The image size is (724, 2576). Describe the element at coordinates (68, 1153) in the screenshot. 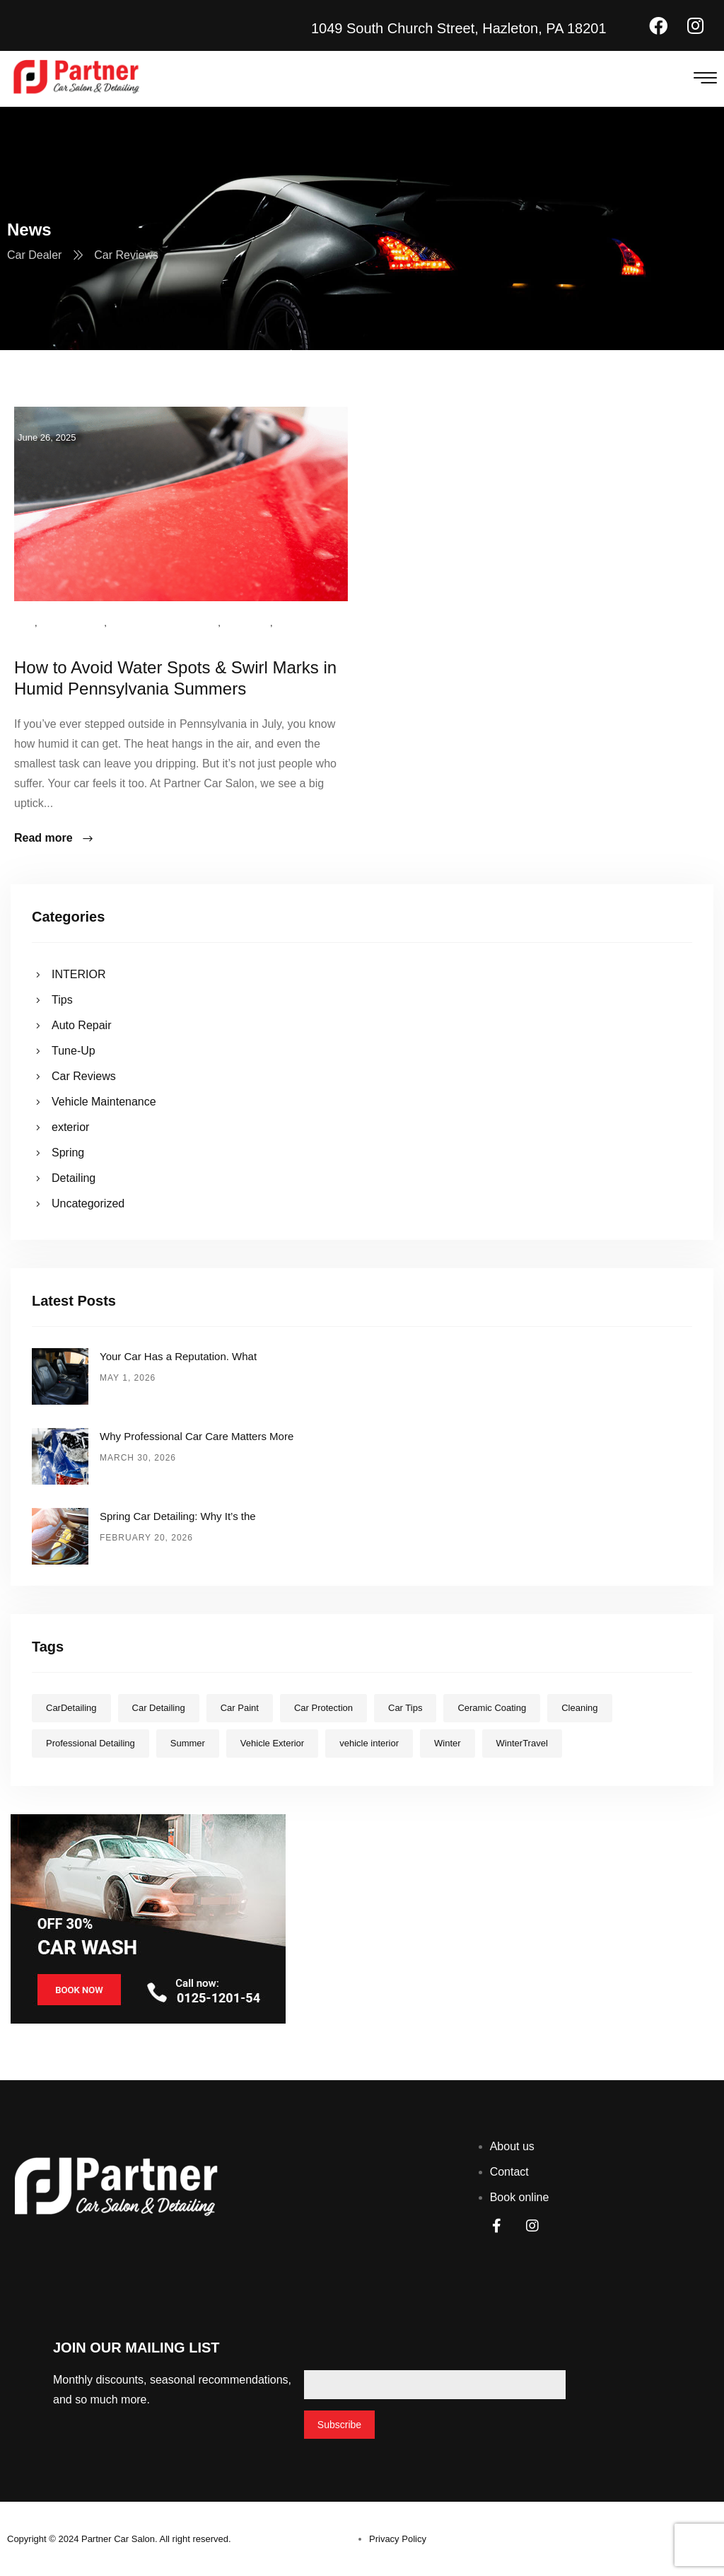

I see `Spring` at that location.